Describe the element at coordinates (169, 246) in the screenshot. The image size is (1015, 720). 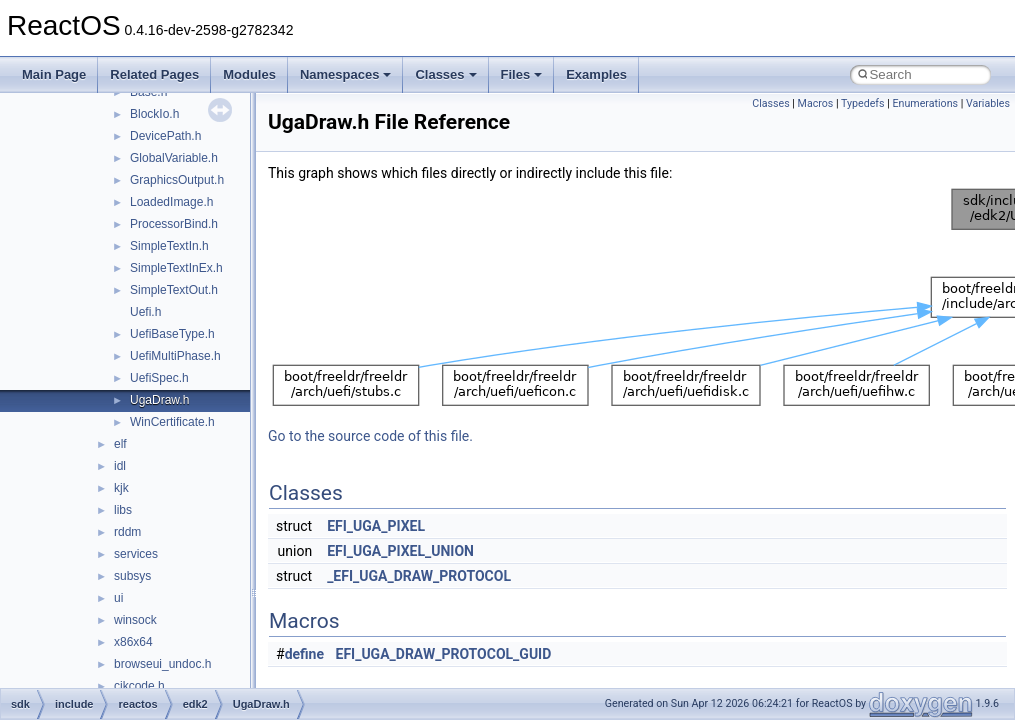
I see `SimpleTextIn.h` at that location.